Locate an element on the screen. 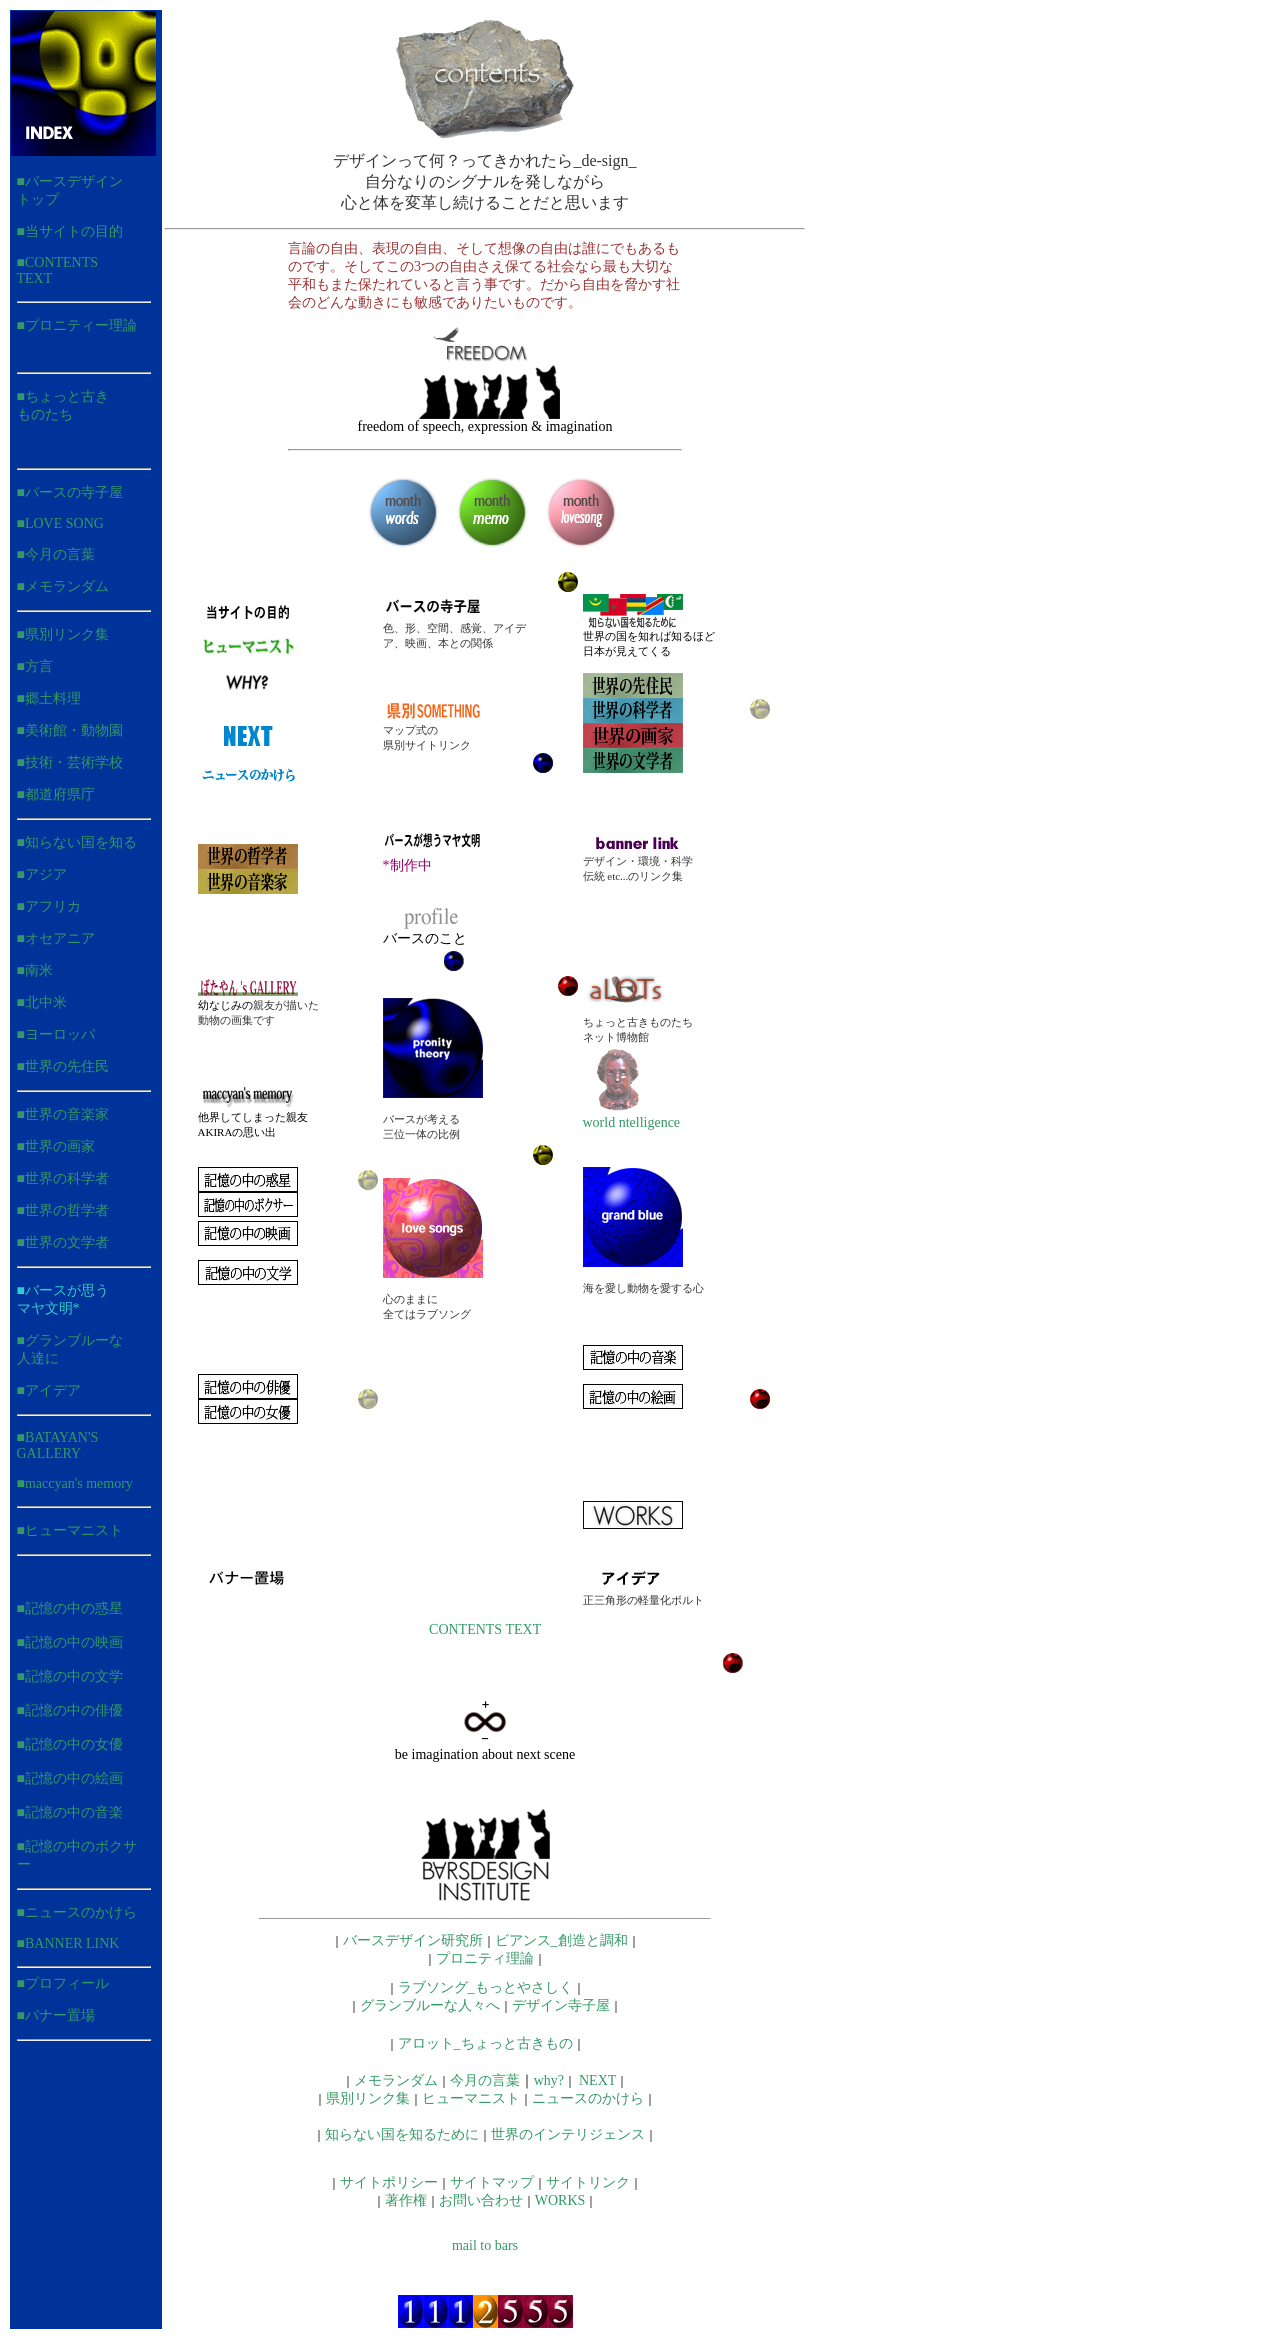  CONTENTS is located at coordinates (465, 1629).